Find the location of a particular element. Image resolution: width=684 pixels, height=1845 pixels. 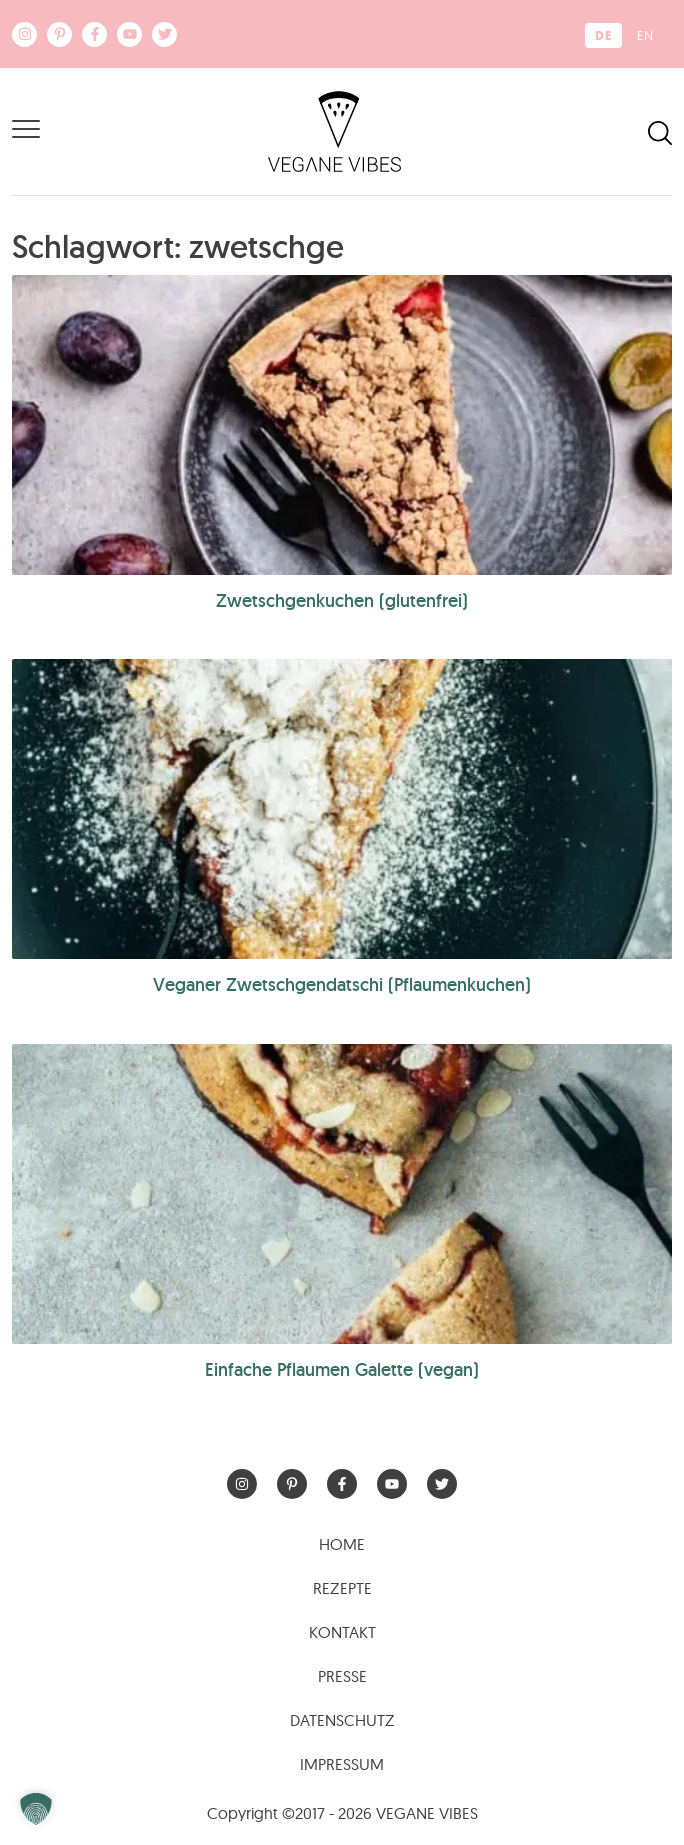

Home is located at coordinates (342, 1544).